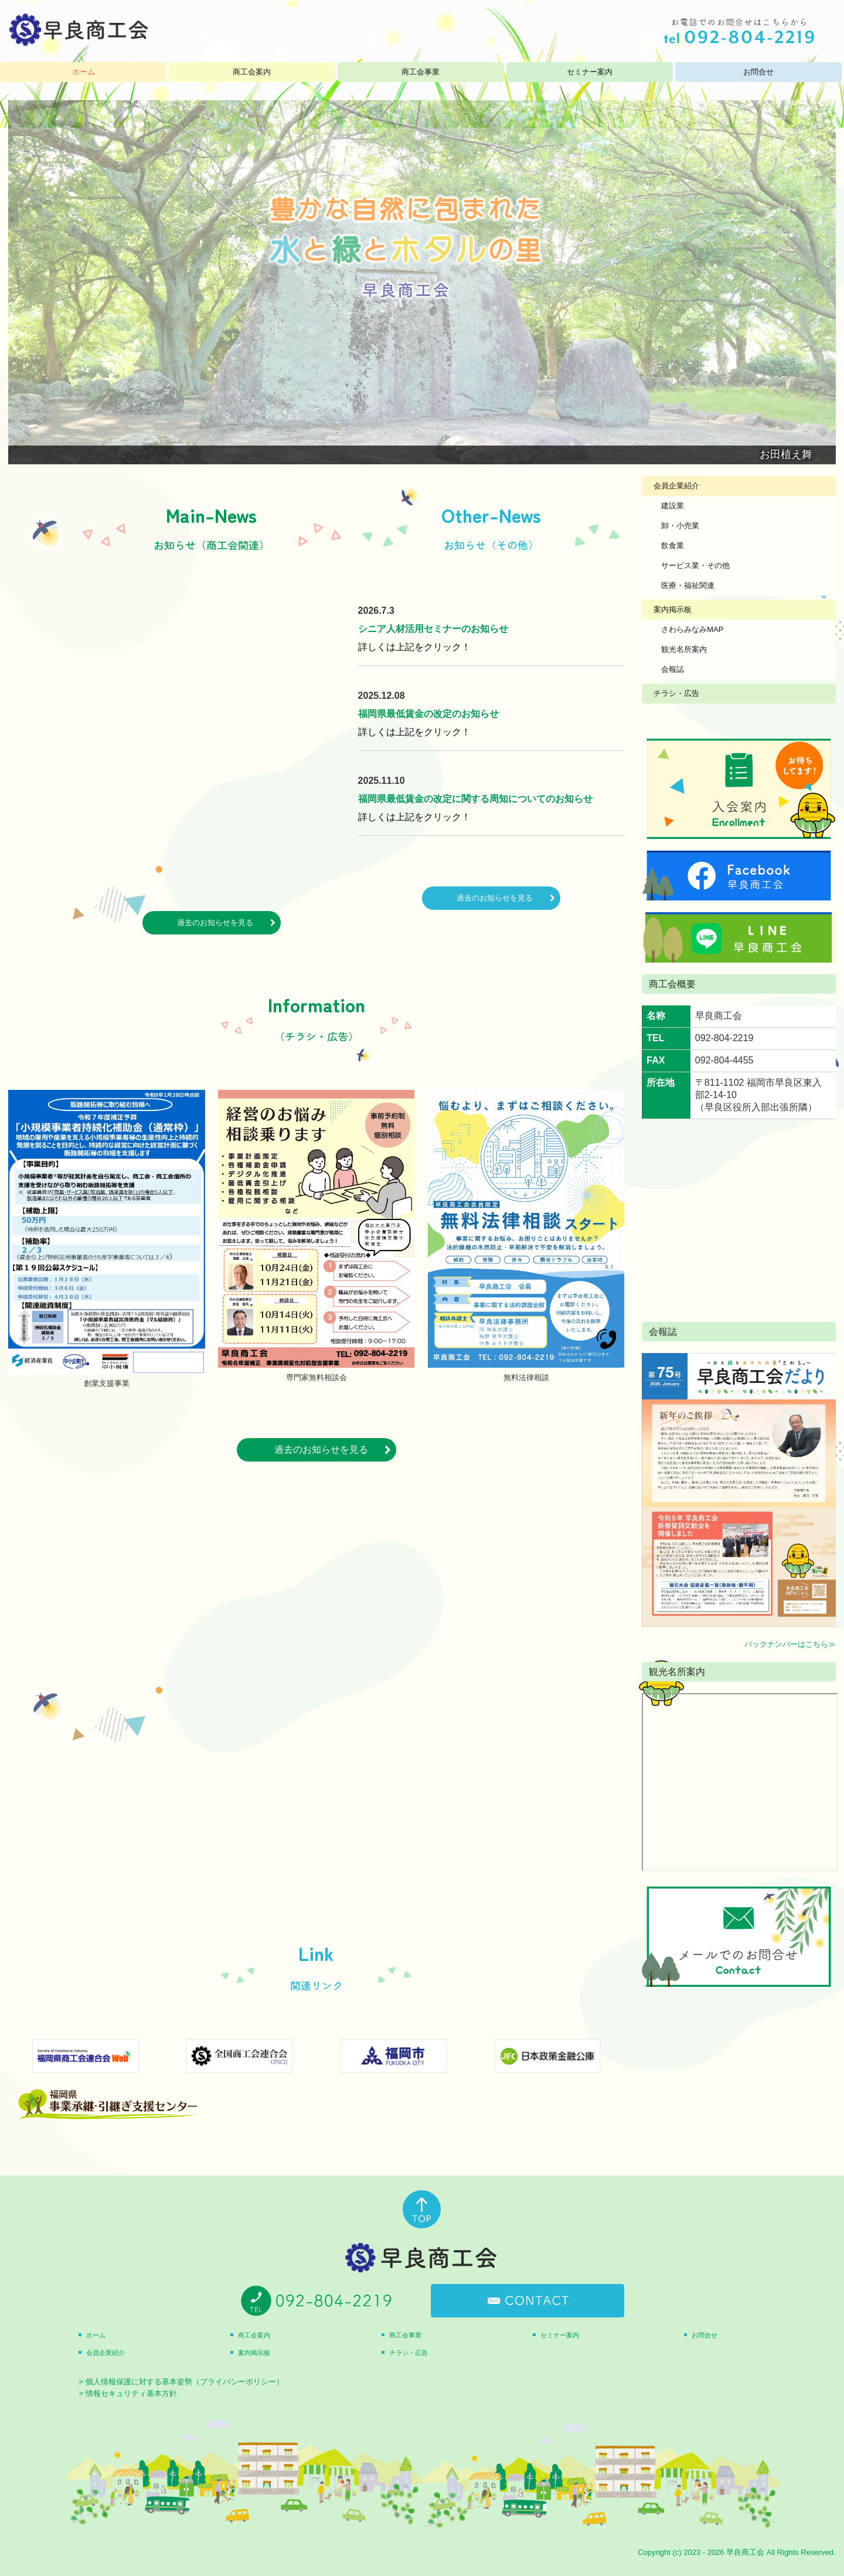  I want to click on シニア人材活用セミナーのお知らせ, so click(433, 629).